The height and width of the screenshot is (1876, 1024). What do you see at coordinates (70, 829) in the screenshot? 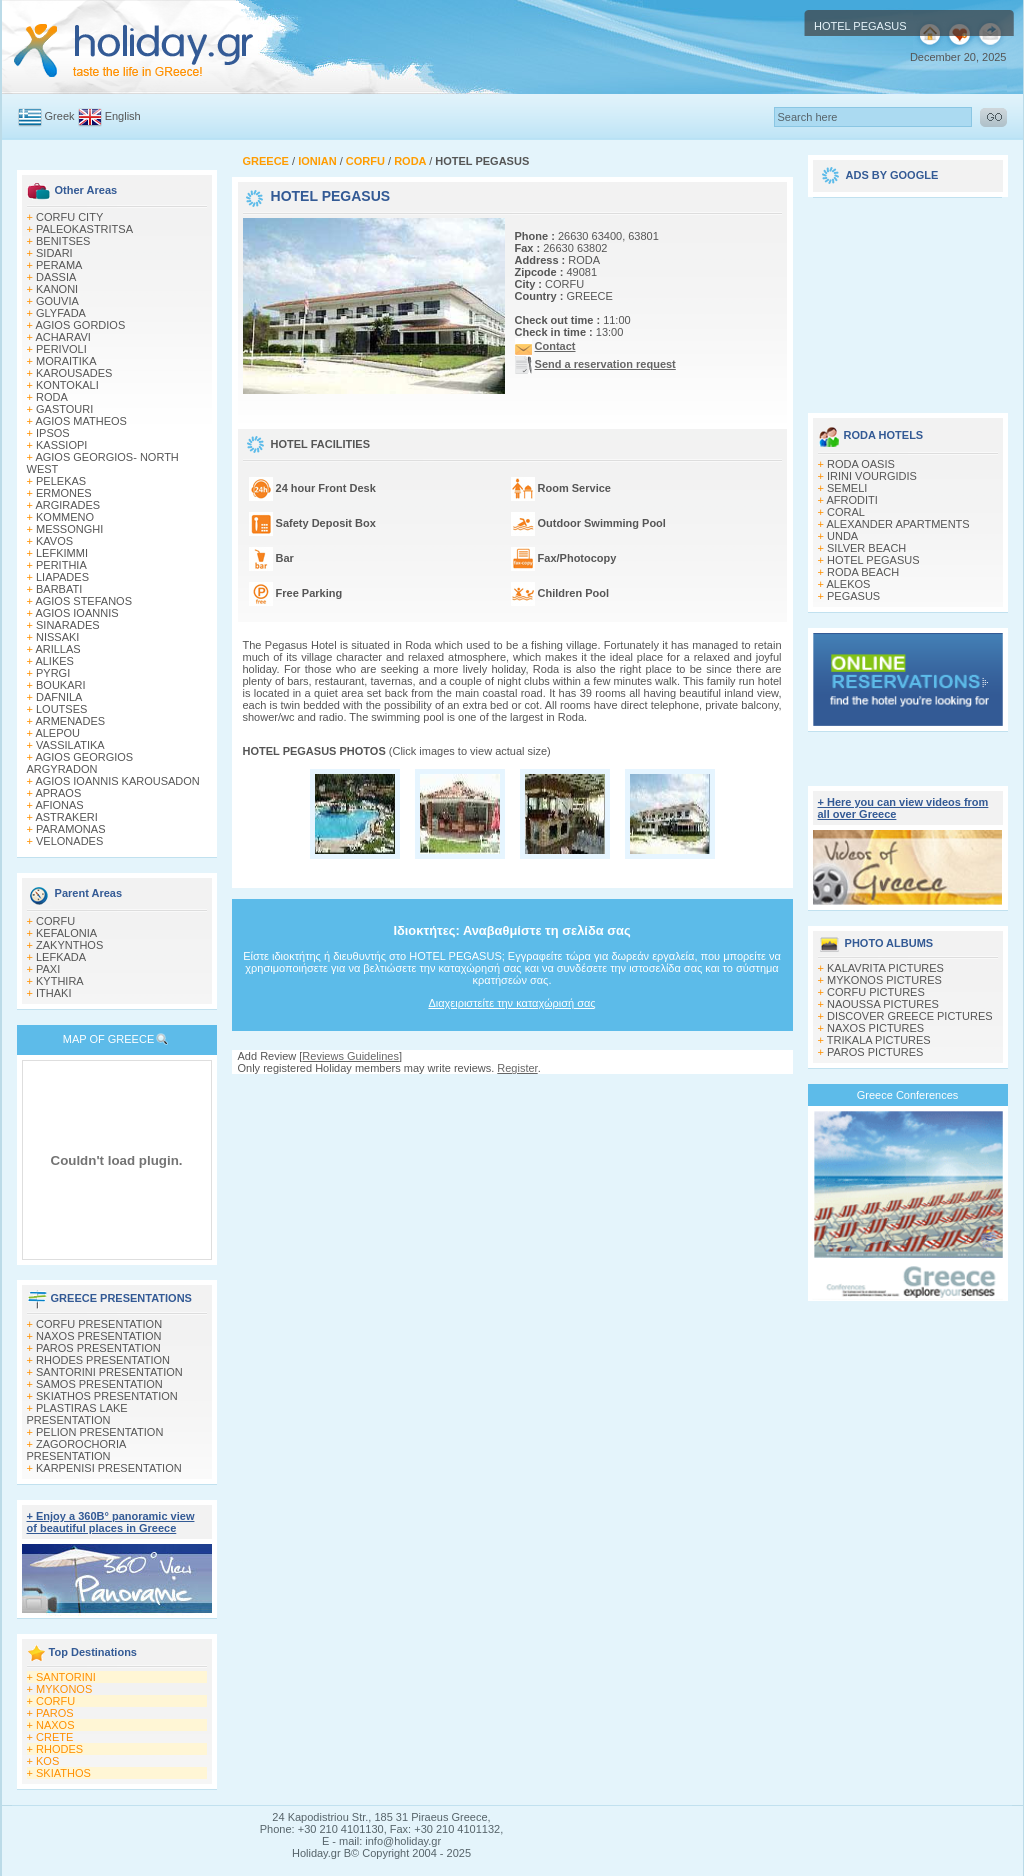
I see `PARAMONAS` at bounding box center [70, 829].